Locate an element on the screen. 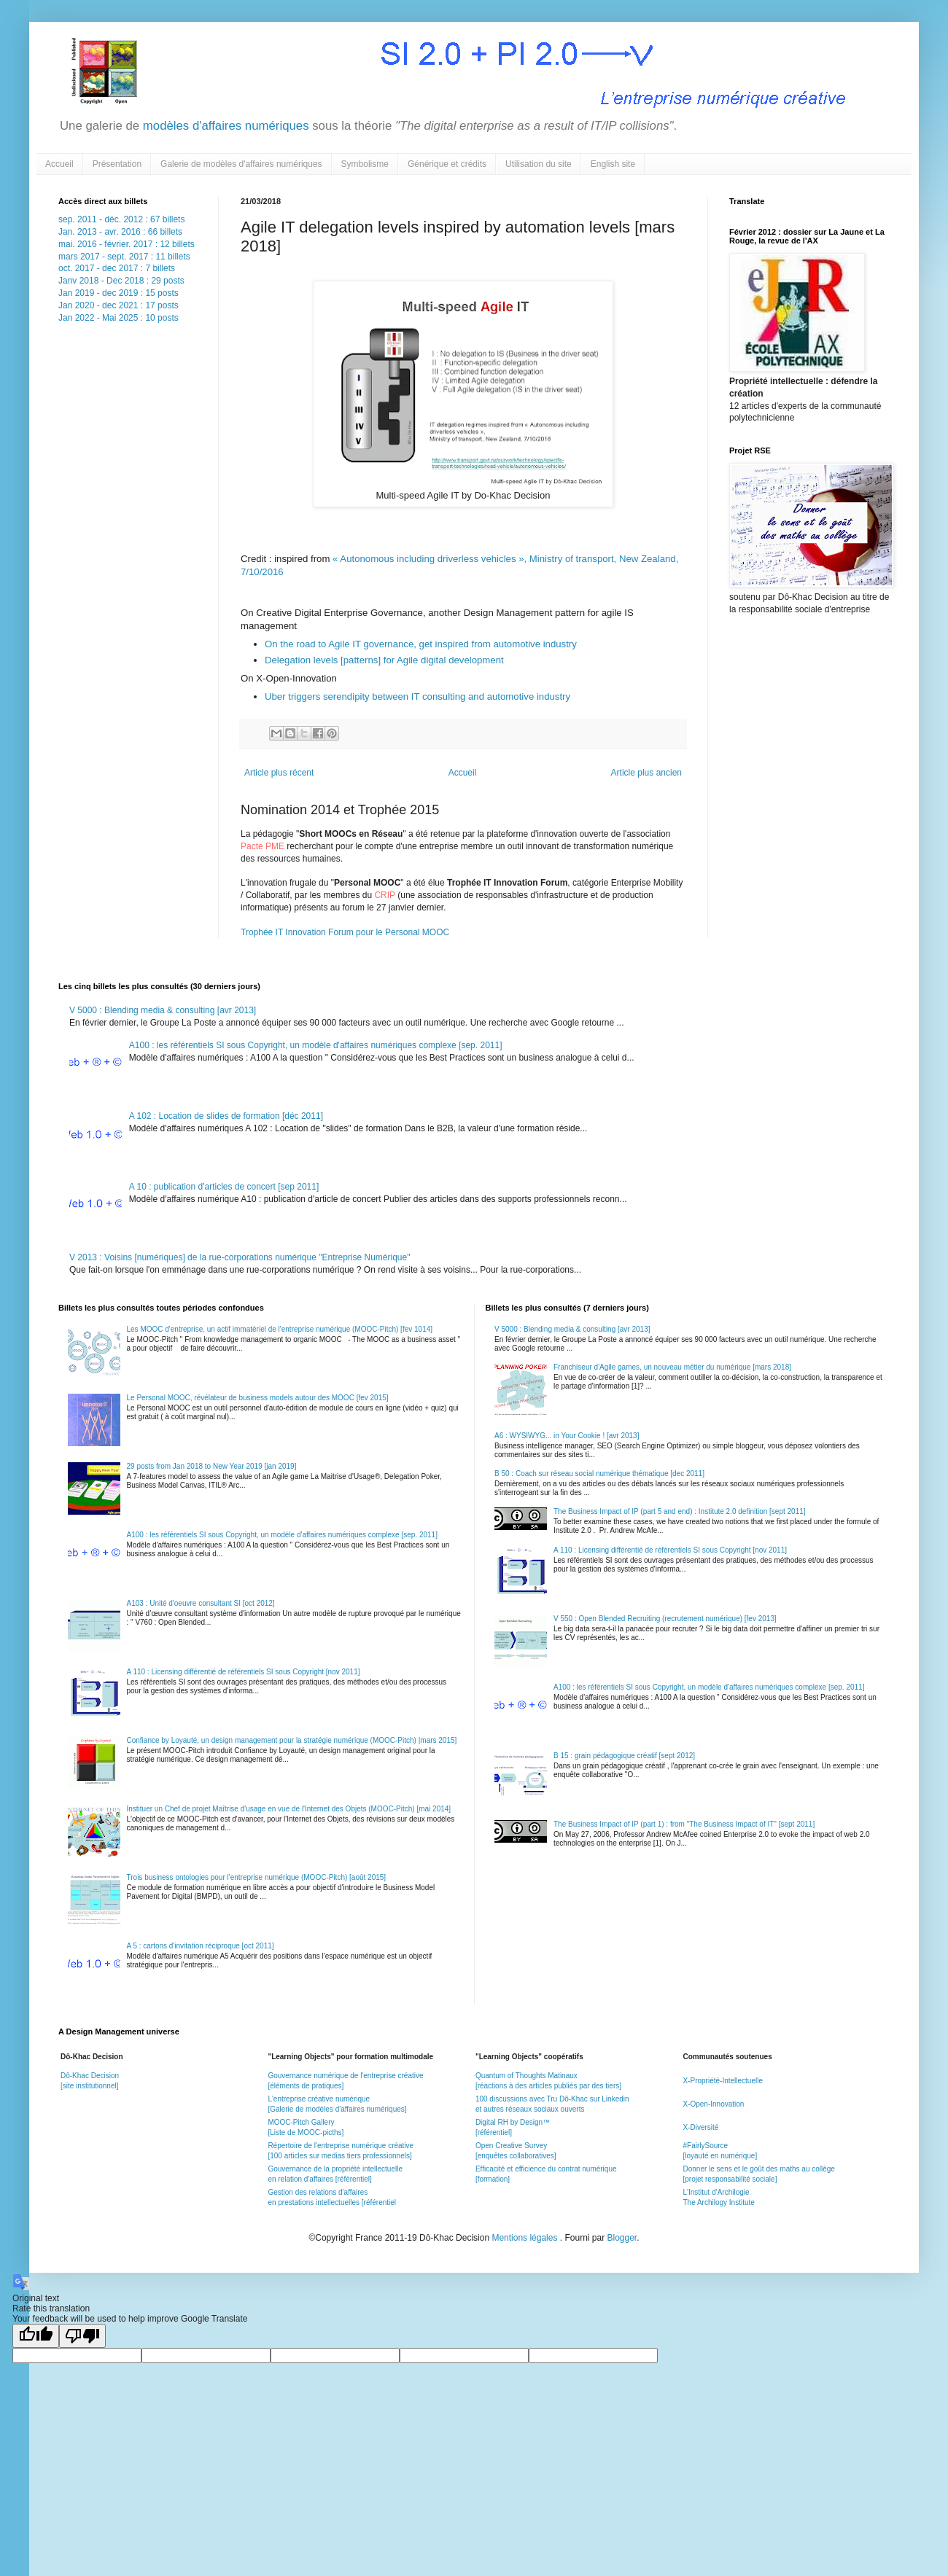  L'Institut d'Archilogie is located at coordinates (716, 2192).